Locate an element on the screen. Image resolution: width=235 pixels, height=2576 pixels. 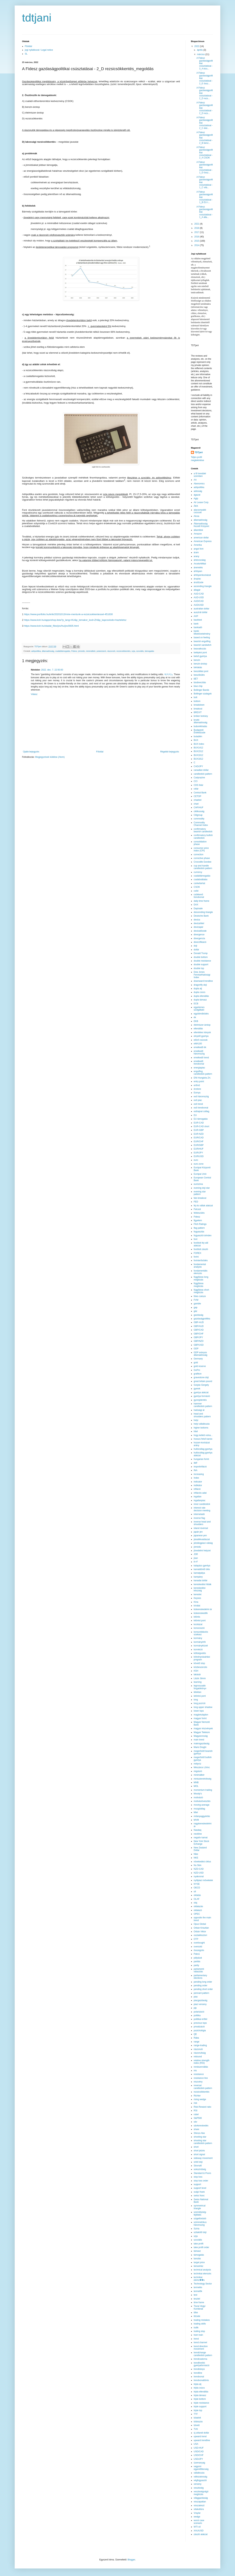
BÉT is located at coordinates (196, 679).